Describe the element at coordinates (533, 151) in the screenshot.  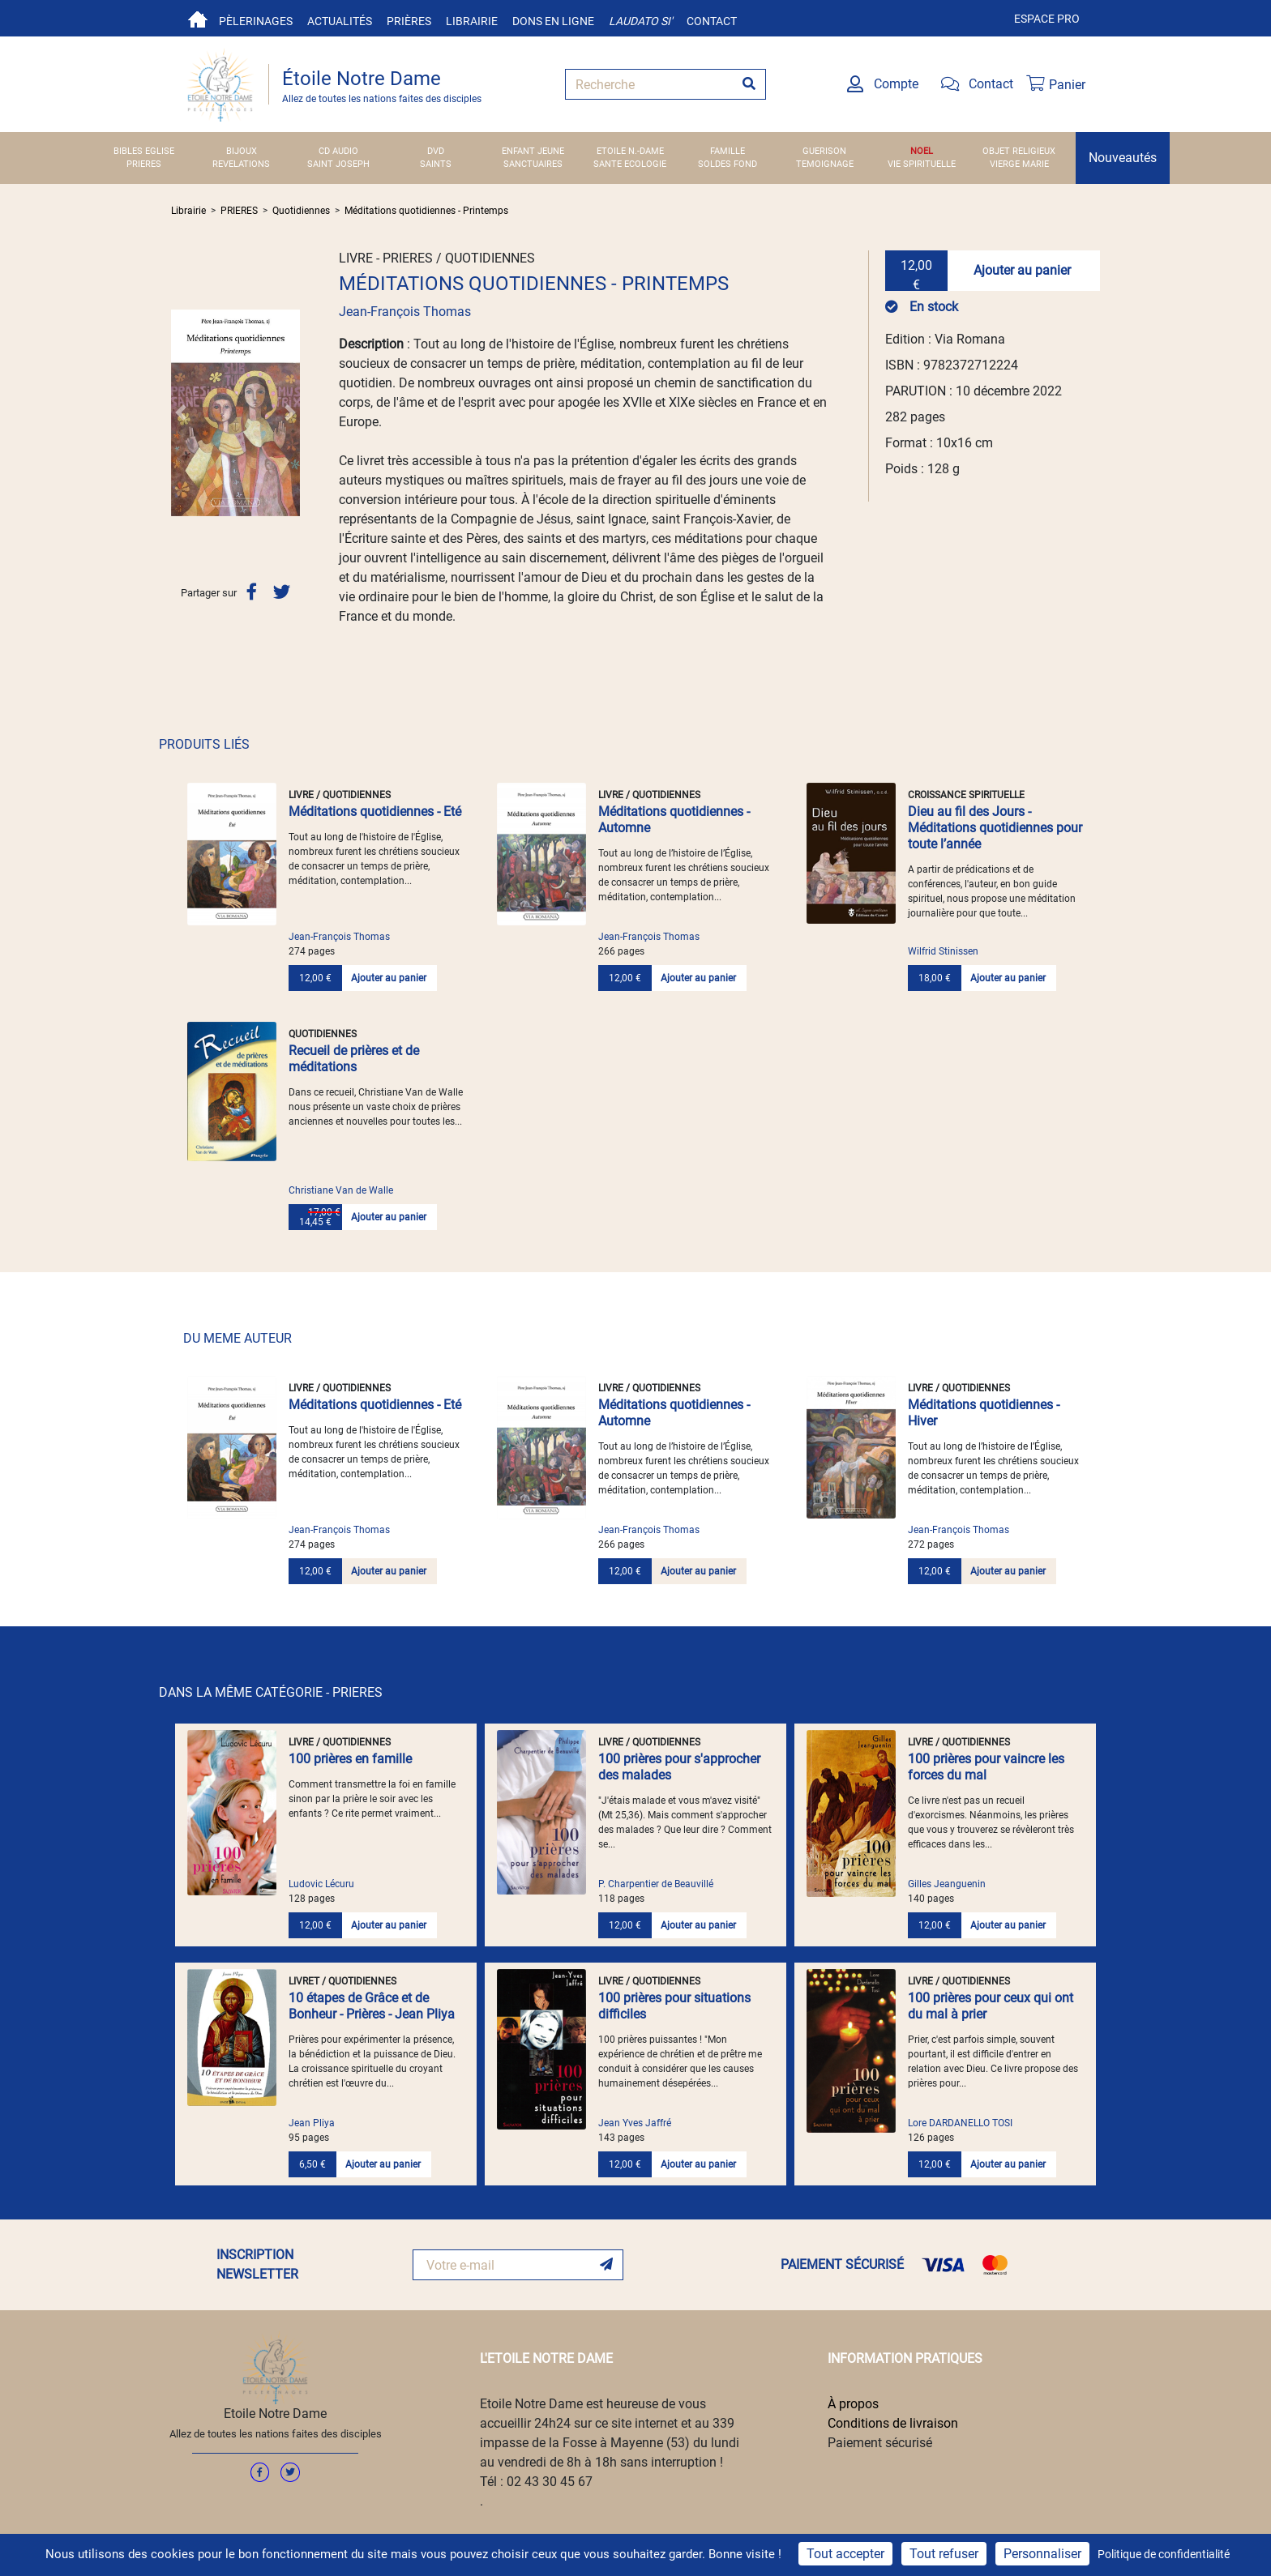
I see `ENFANT JEUNE` at that location.